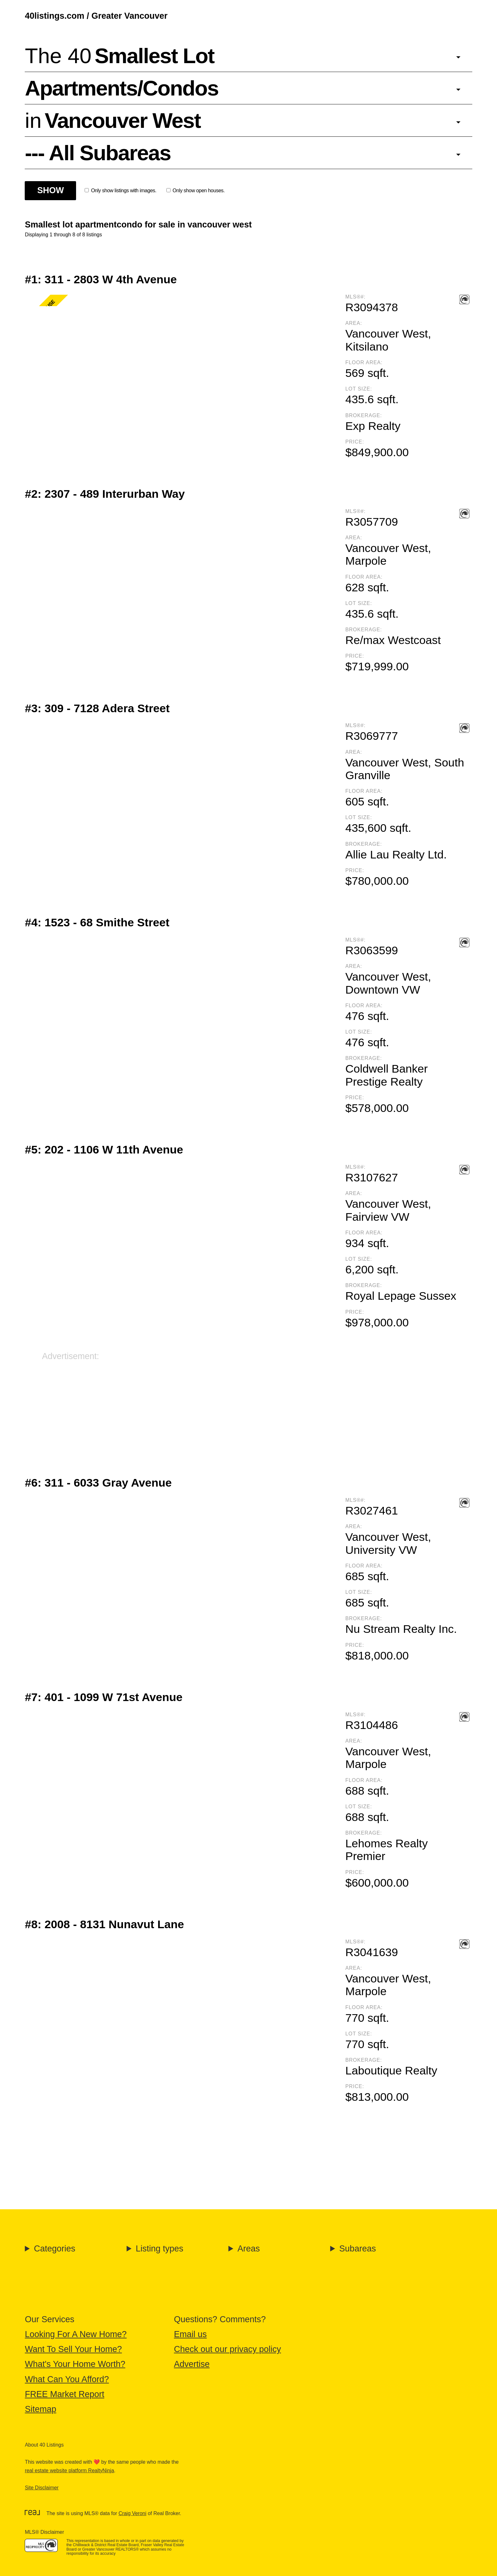 This screenshot has width=497, height=2576. I want to click on 40listings.com / Greater Vancouver, so click(96, 16).